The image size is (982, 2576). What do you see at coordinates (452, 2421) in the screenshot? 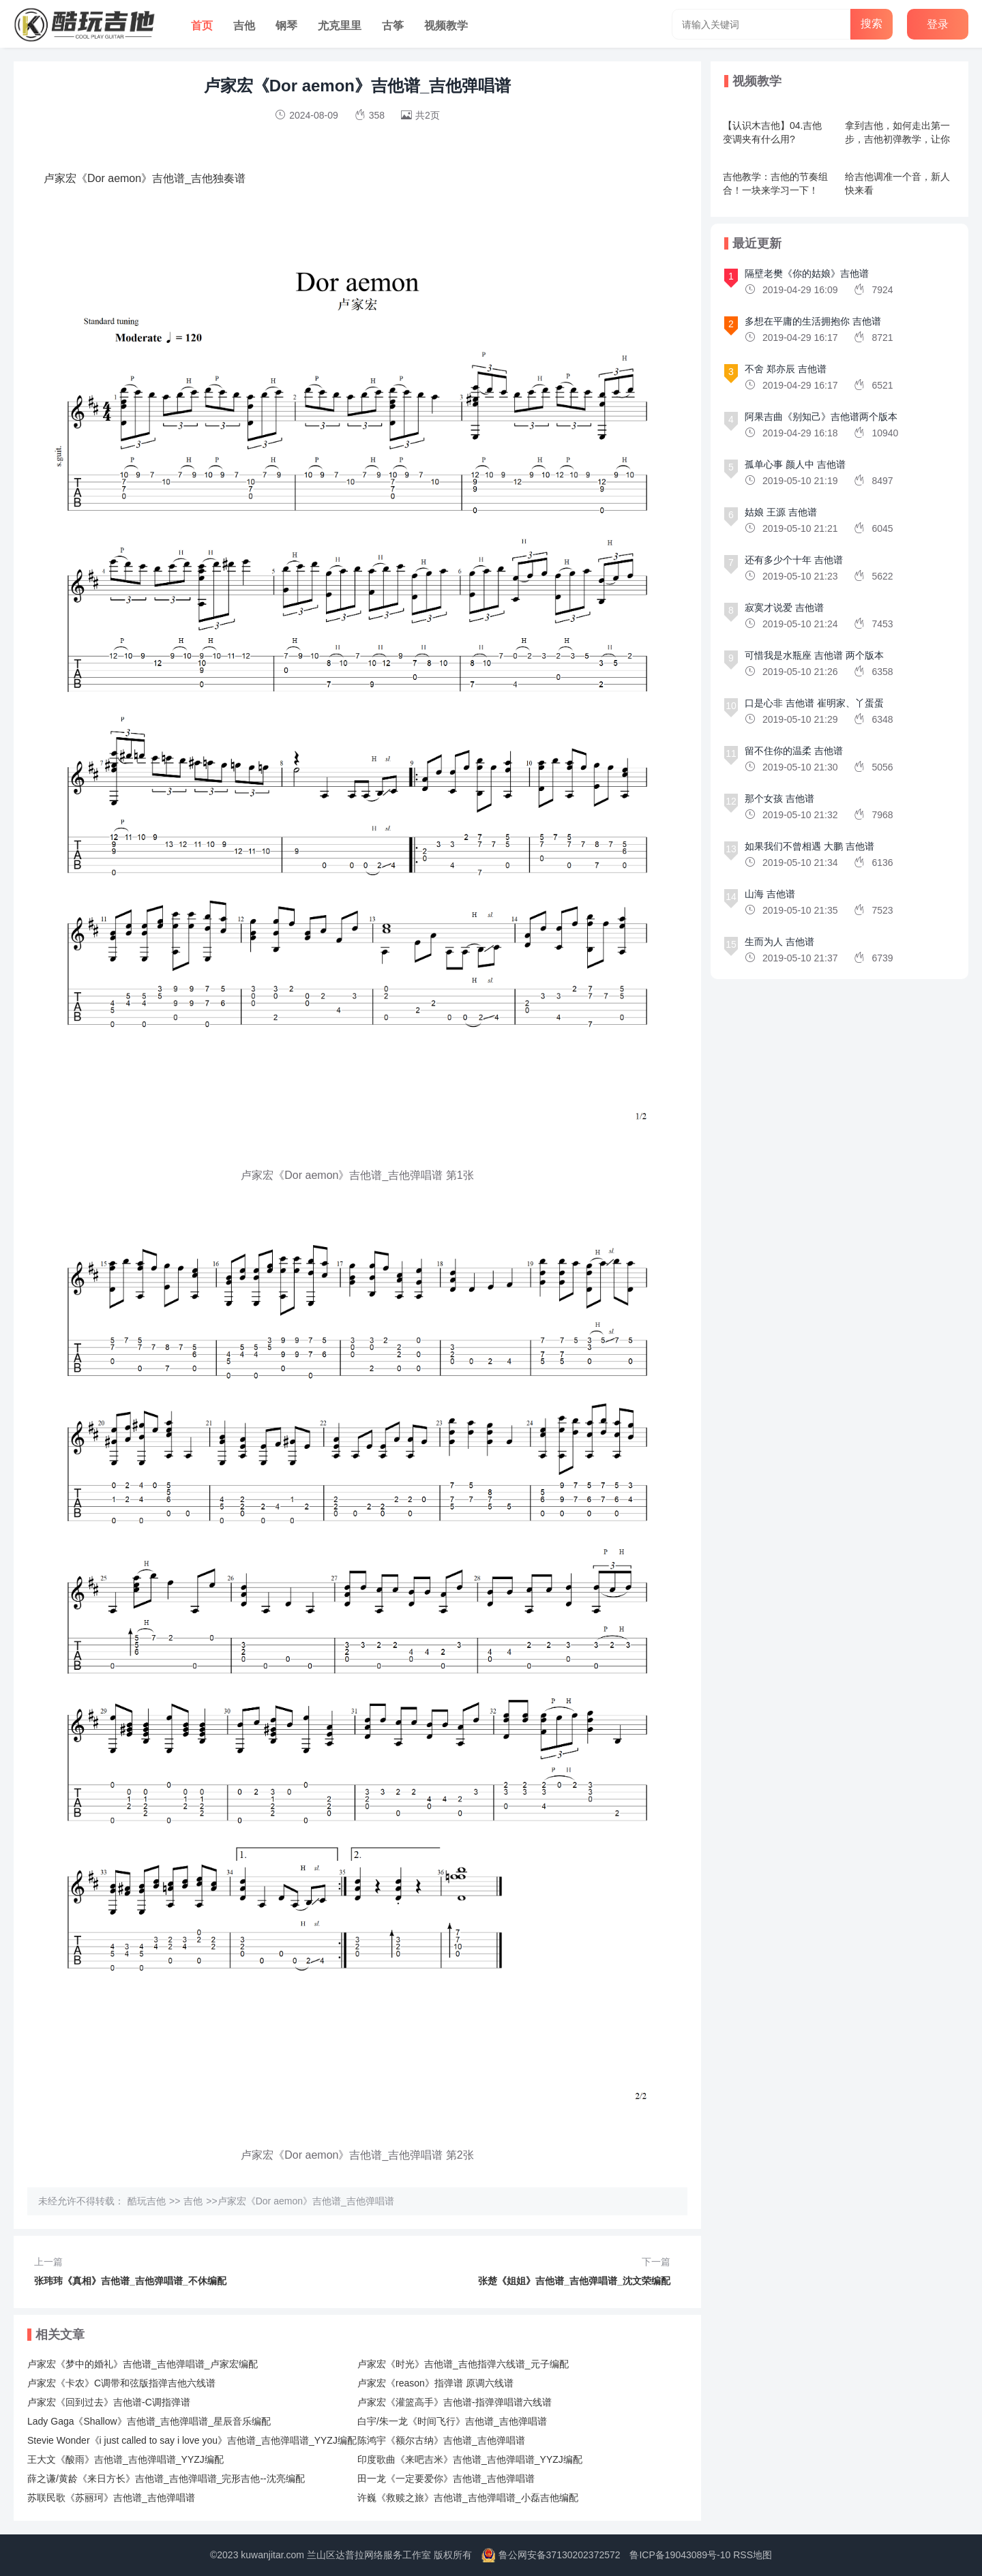
I see `白宇/朱一龙《时间飞行》吉他谱_吉他弹唱谱` at bounding box center [452, 2421].